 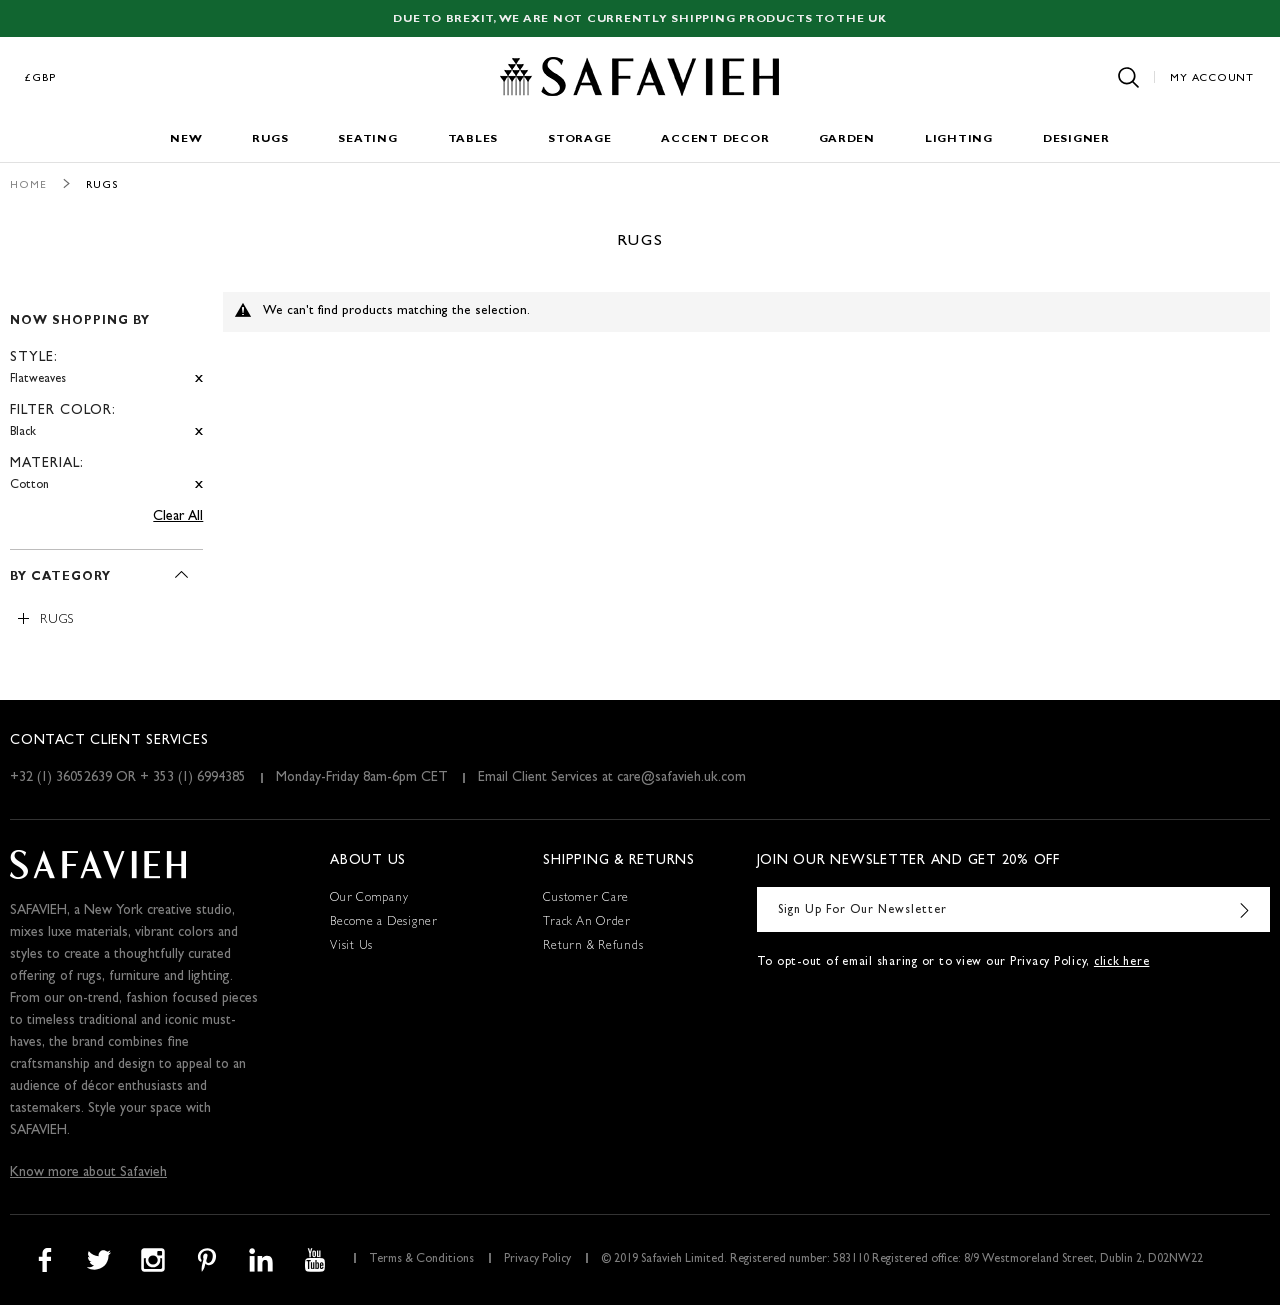 I want to click on Visit Us, so click(x=351, y=947).